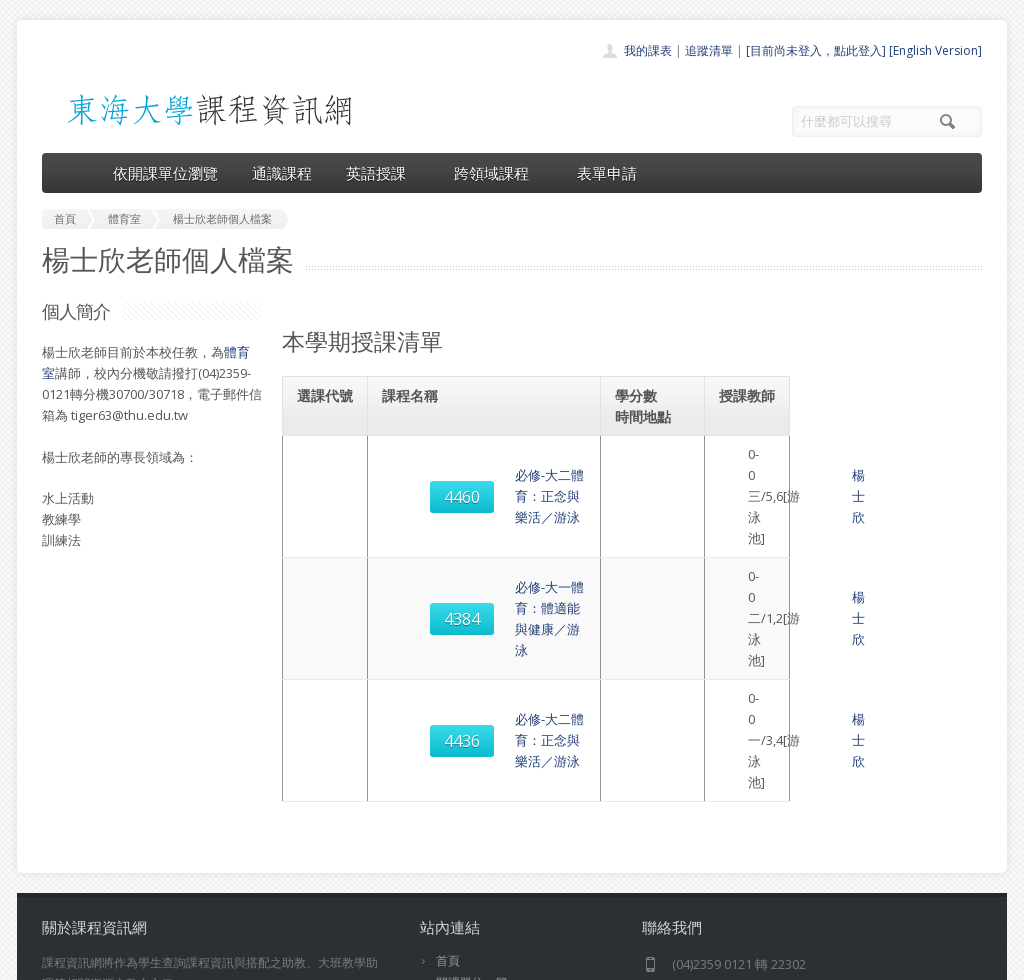  What do you see at coordinates (165, 173) in the screenshot?
I see `依開課單位瀏覽` at bounding box center [165, 173].